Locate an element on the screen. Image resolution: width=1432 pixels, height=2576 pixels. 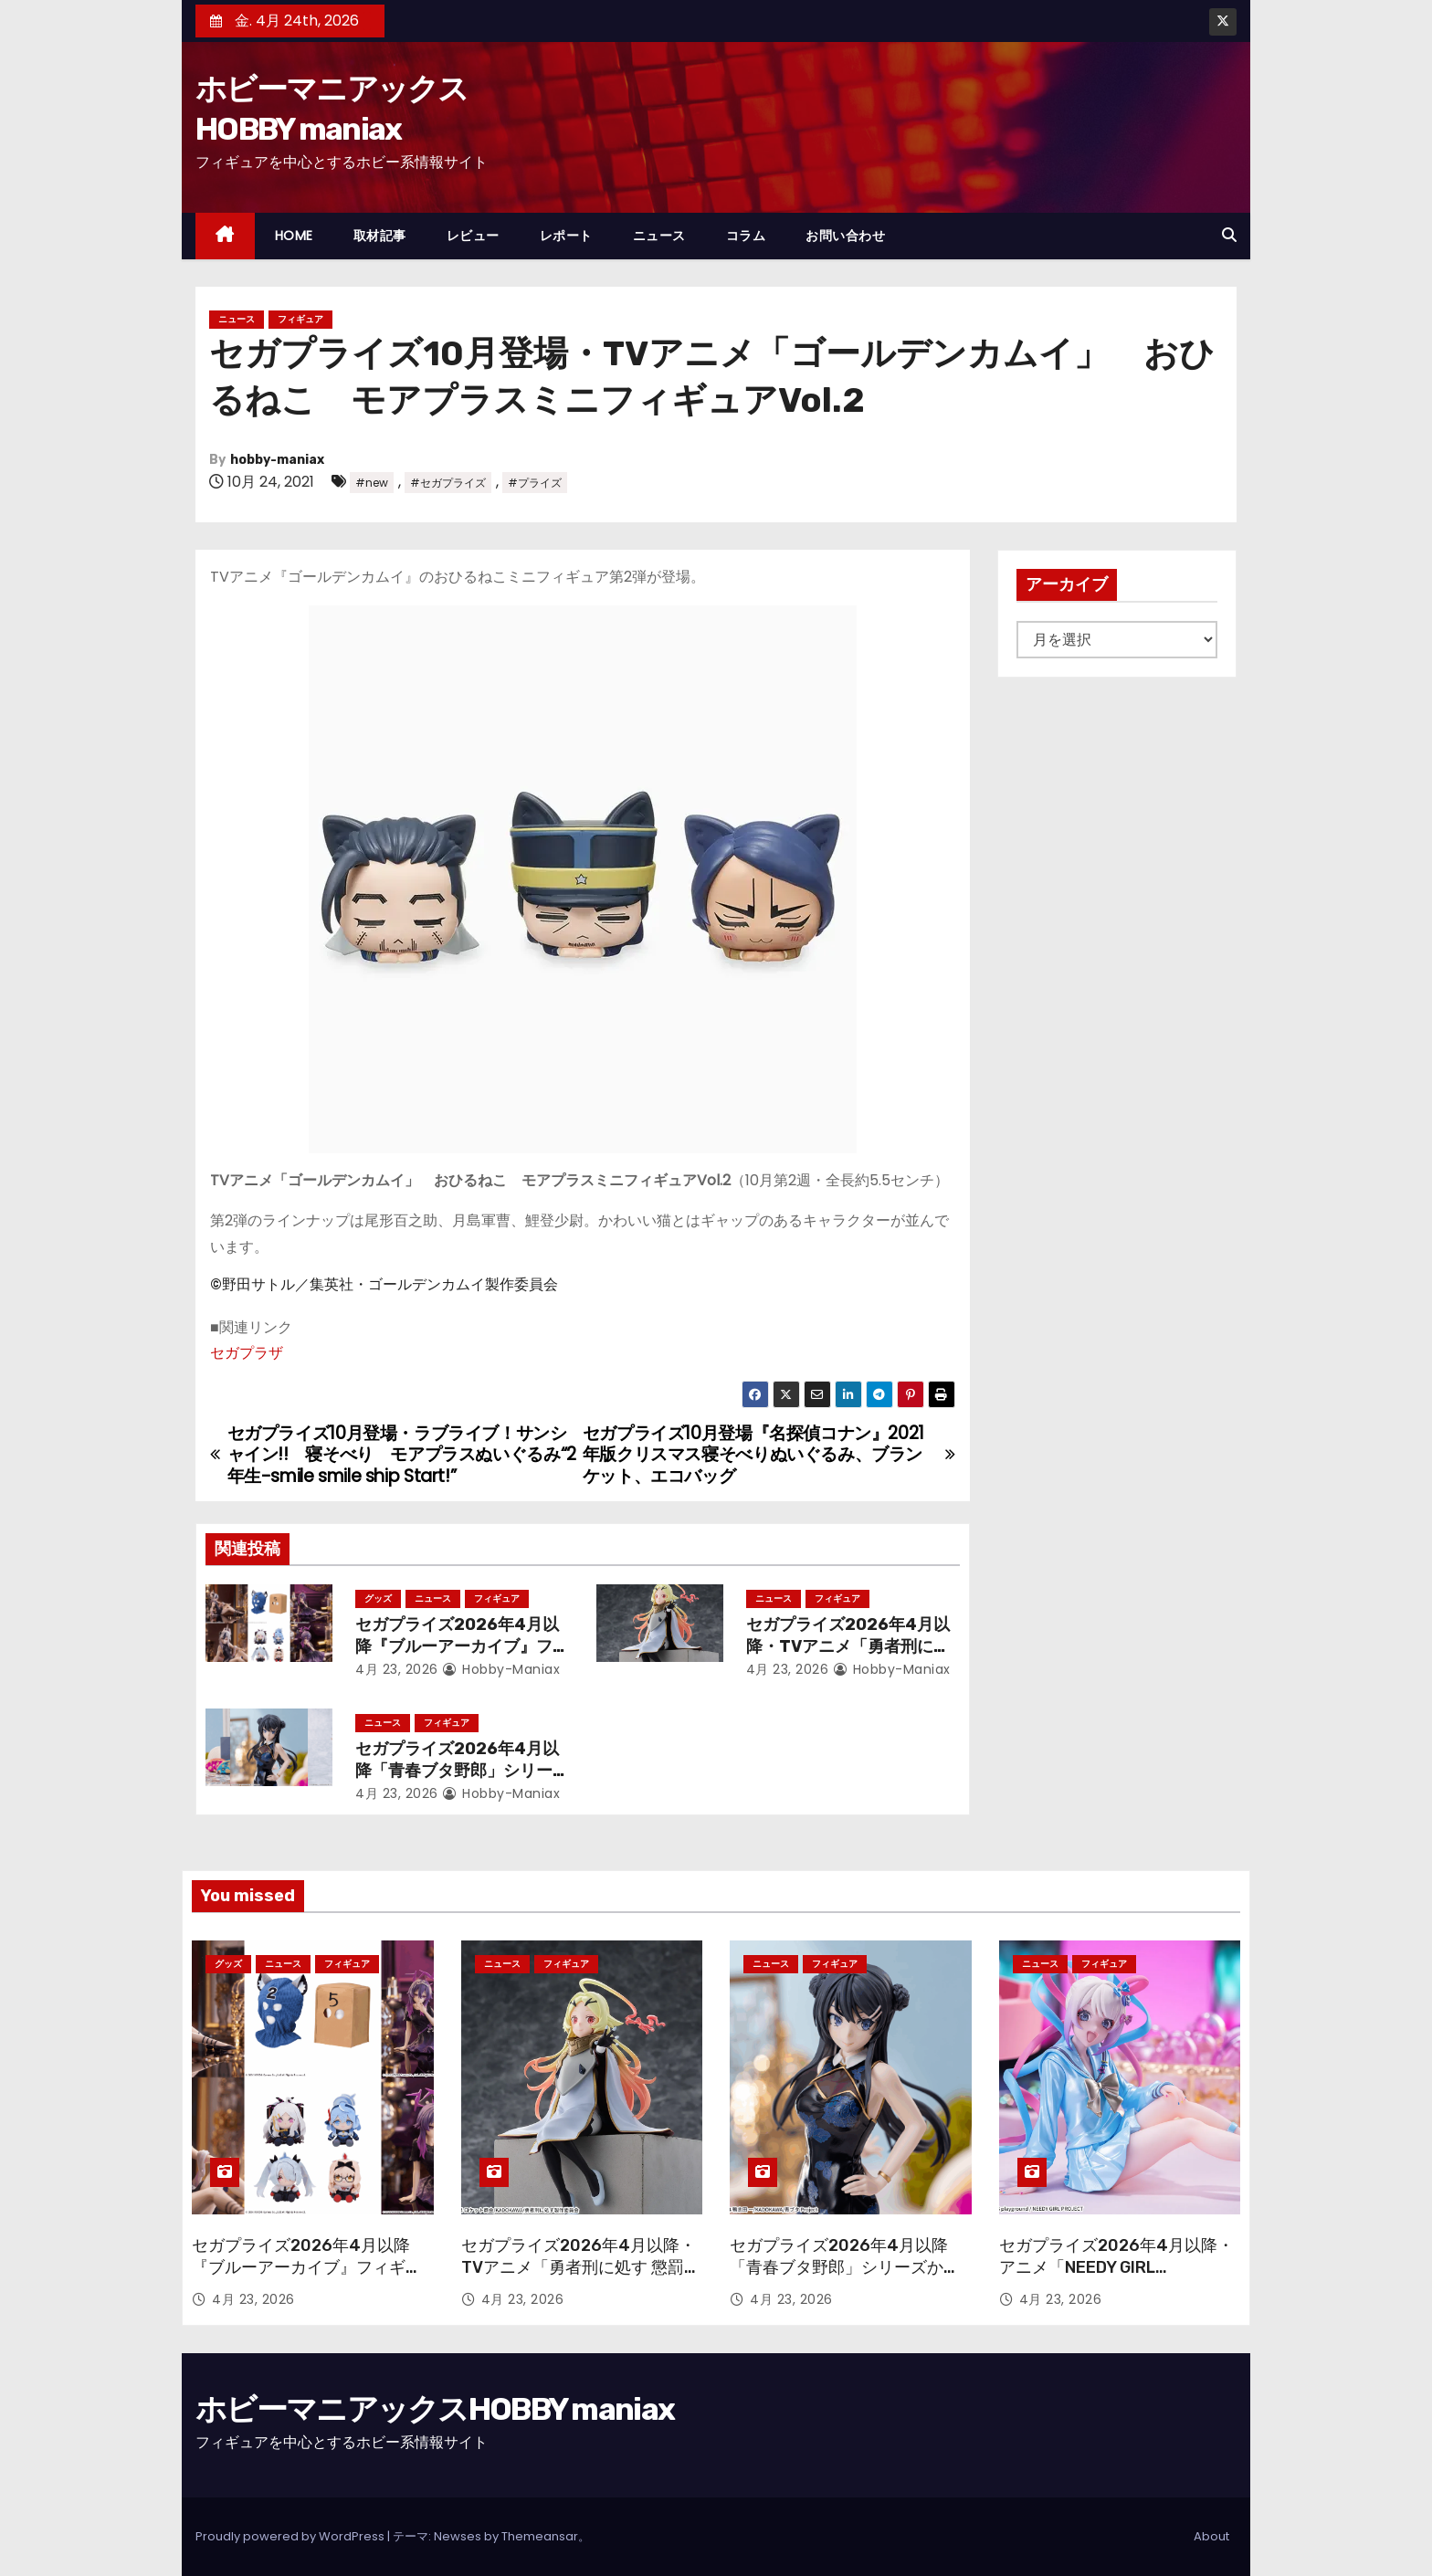
レポート is located at coordinates (566, 235).